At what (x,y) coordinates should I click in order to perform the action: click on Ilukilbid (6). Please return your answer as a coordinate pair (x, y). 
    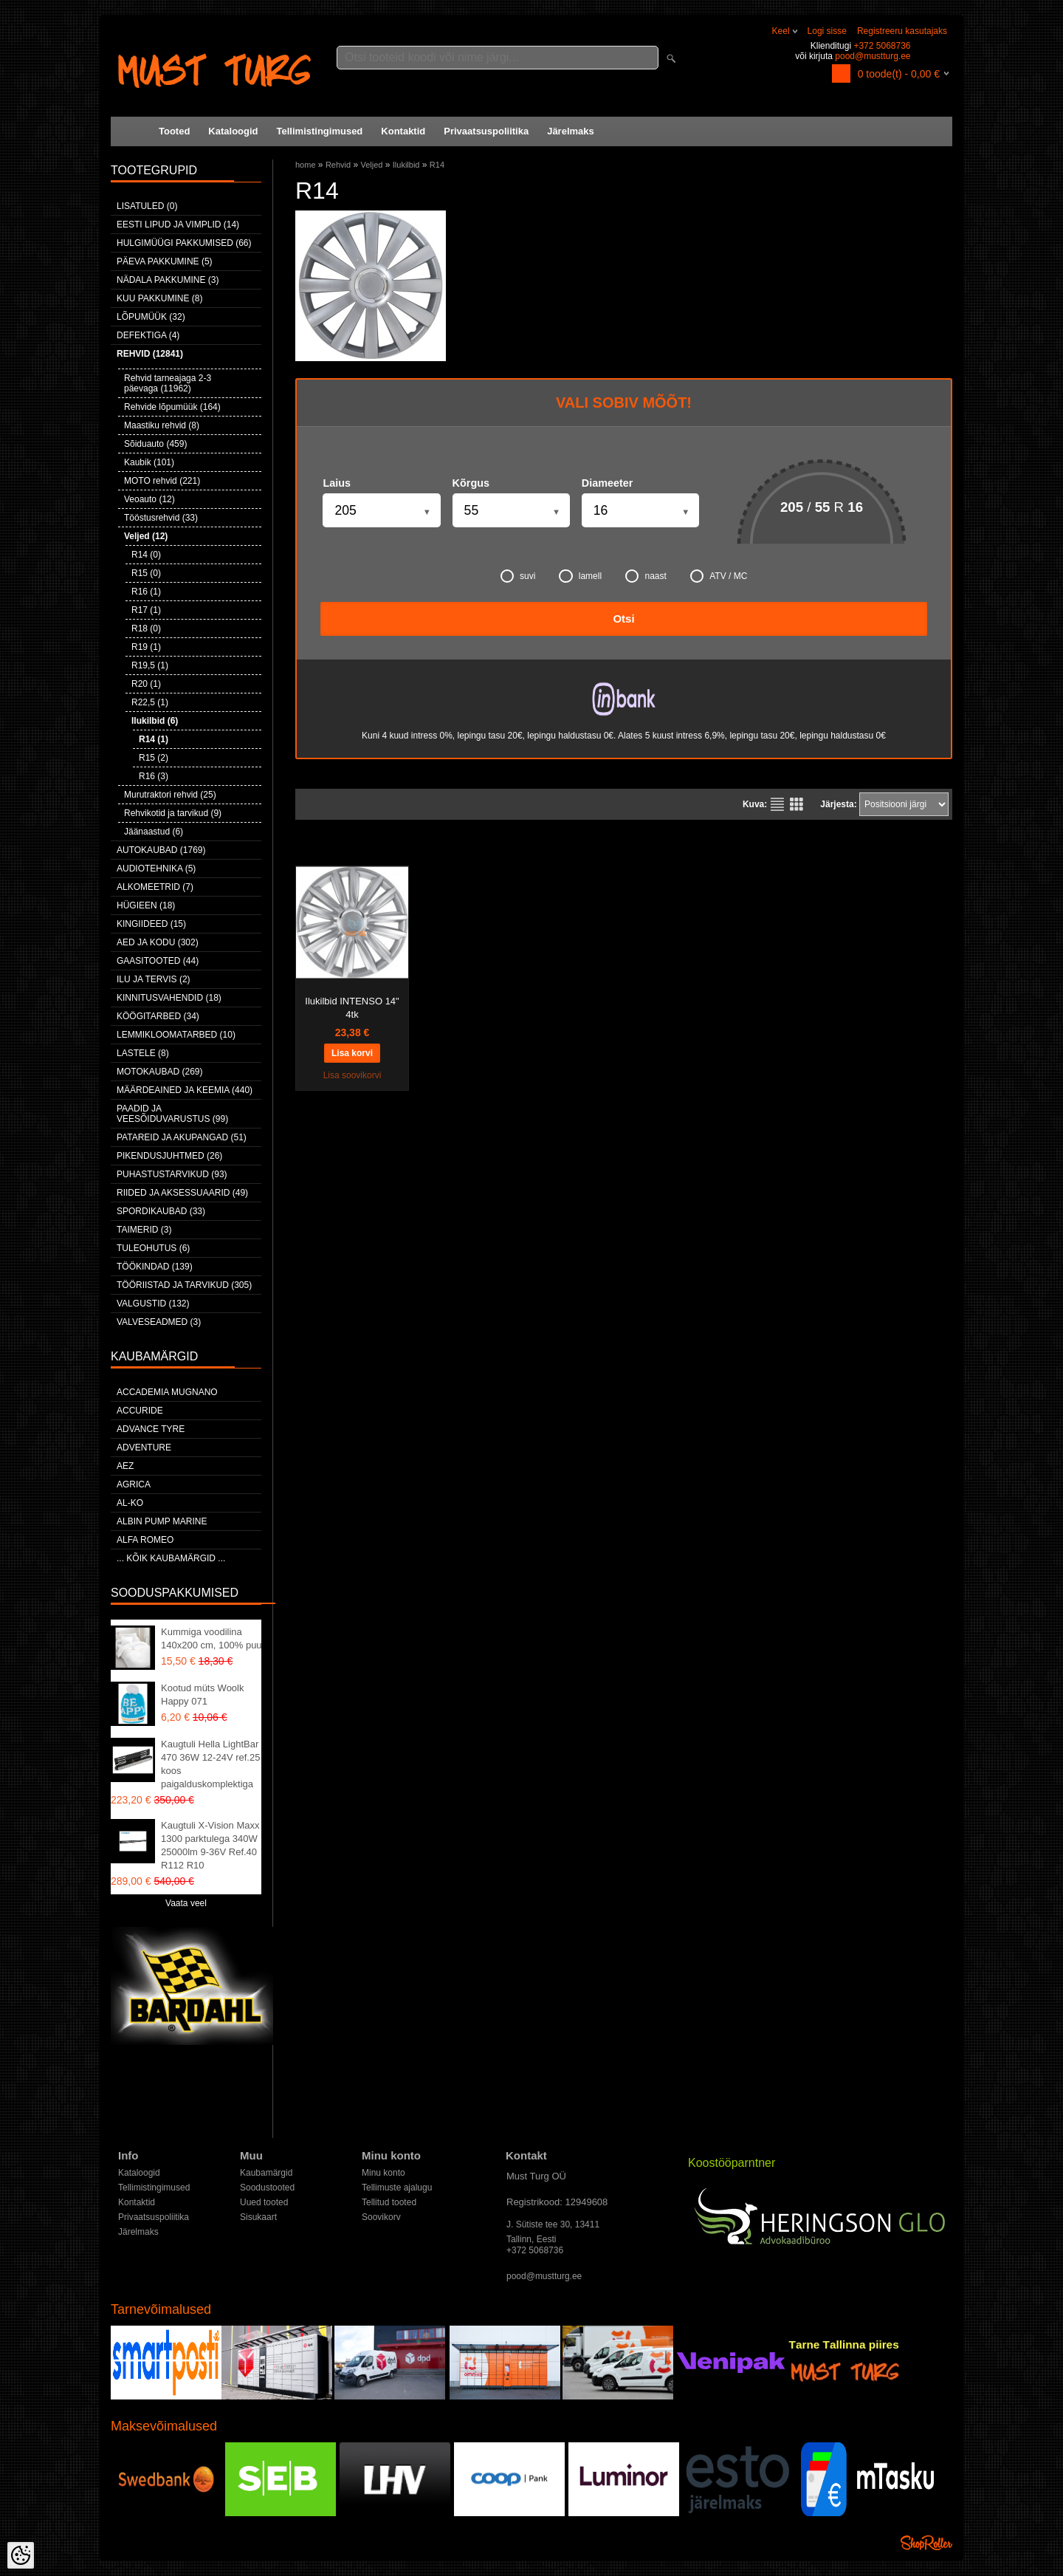
    Looking at the image, I should click on (154, 721).